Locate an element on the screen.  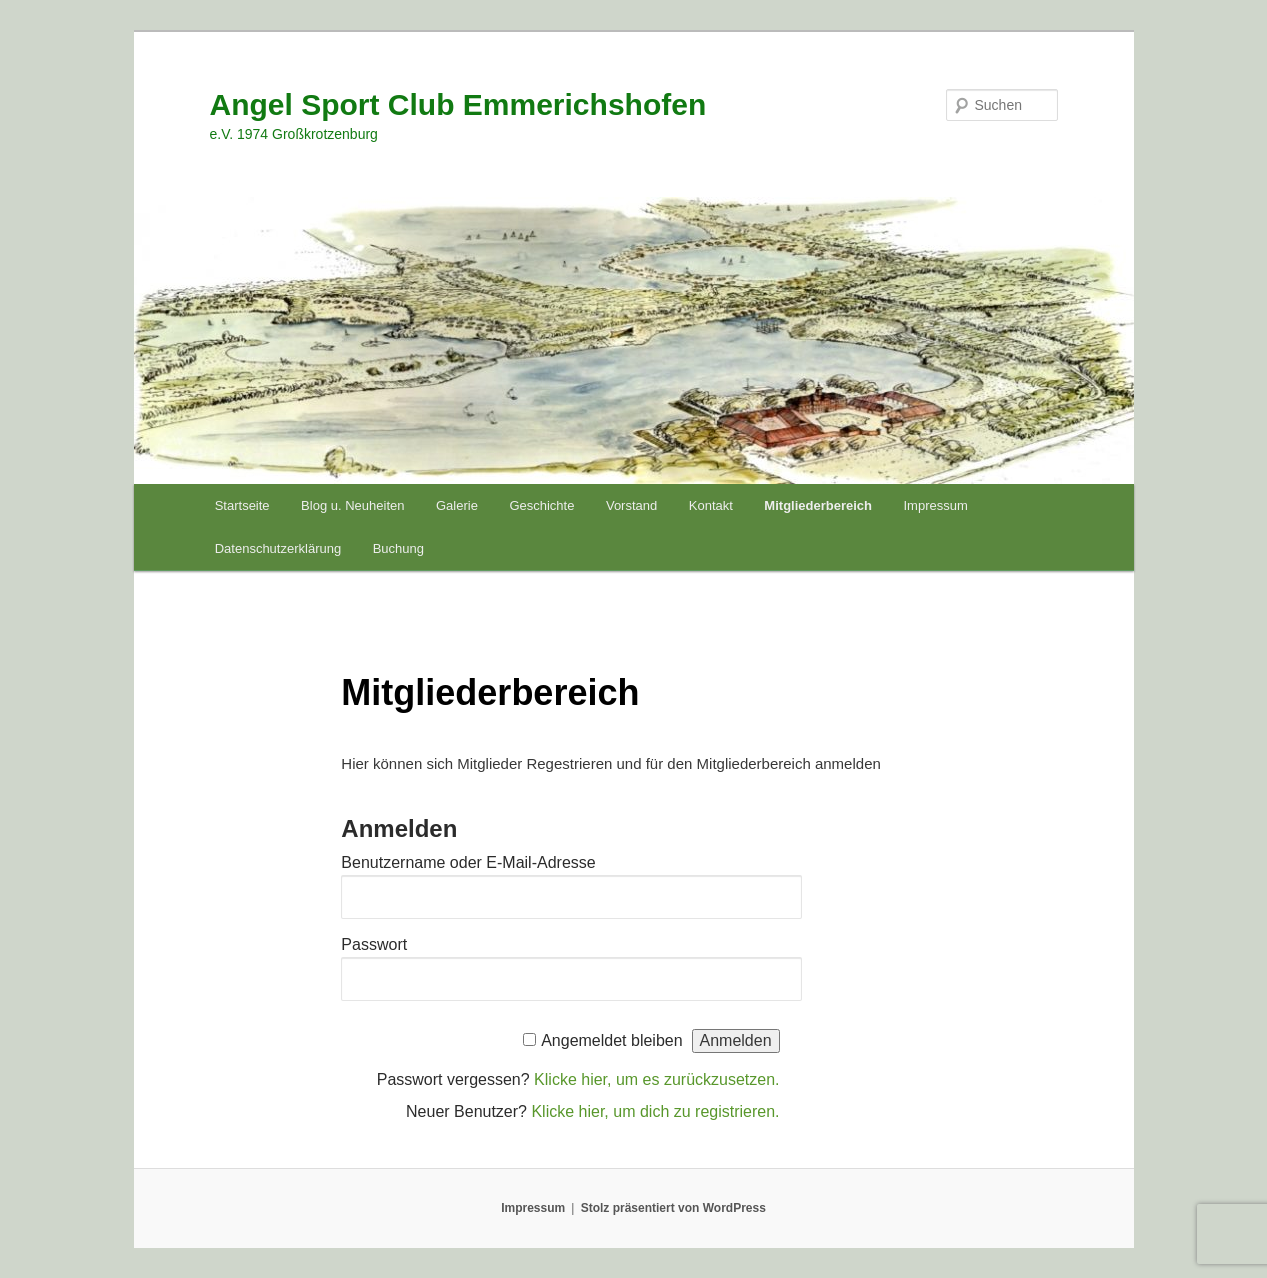
Angemeldet bleiben is located at coordinates (611, 1040).